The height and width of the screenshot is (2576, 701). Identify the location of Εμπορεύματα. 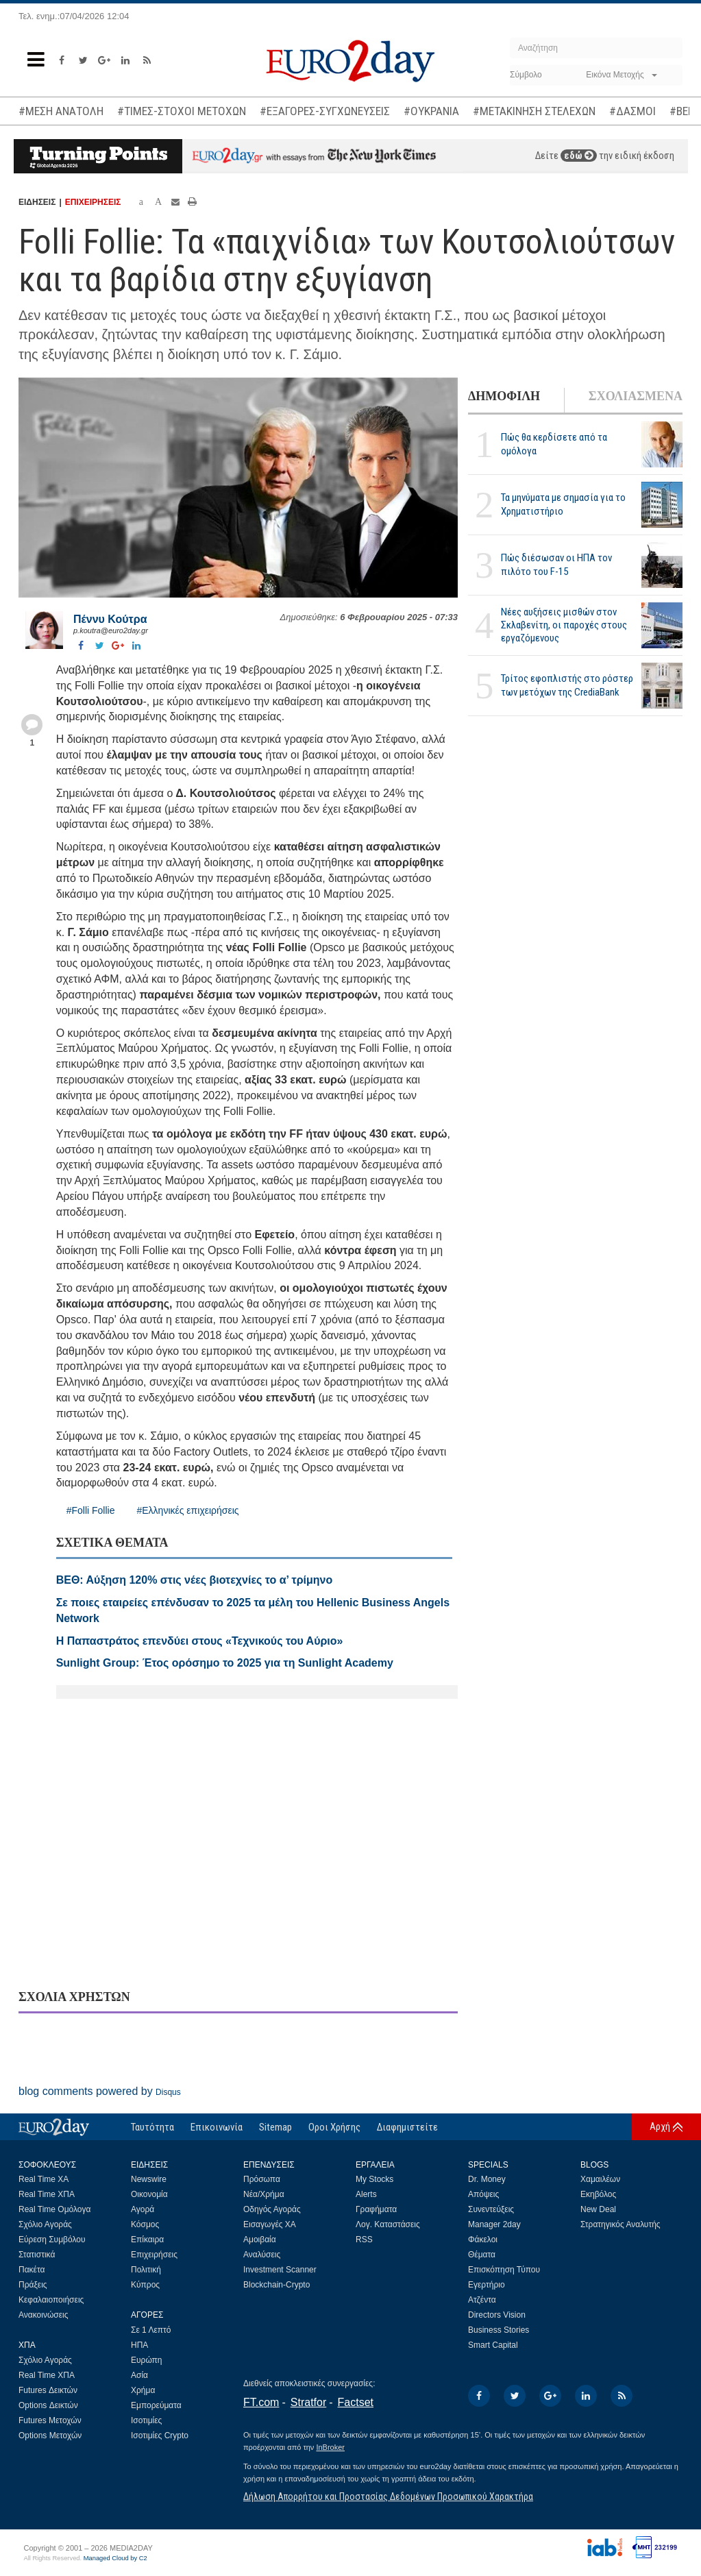
(156, 2405).